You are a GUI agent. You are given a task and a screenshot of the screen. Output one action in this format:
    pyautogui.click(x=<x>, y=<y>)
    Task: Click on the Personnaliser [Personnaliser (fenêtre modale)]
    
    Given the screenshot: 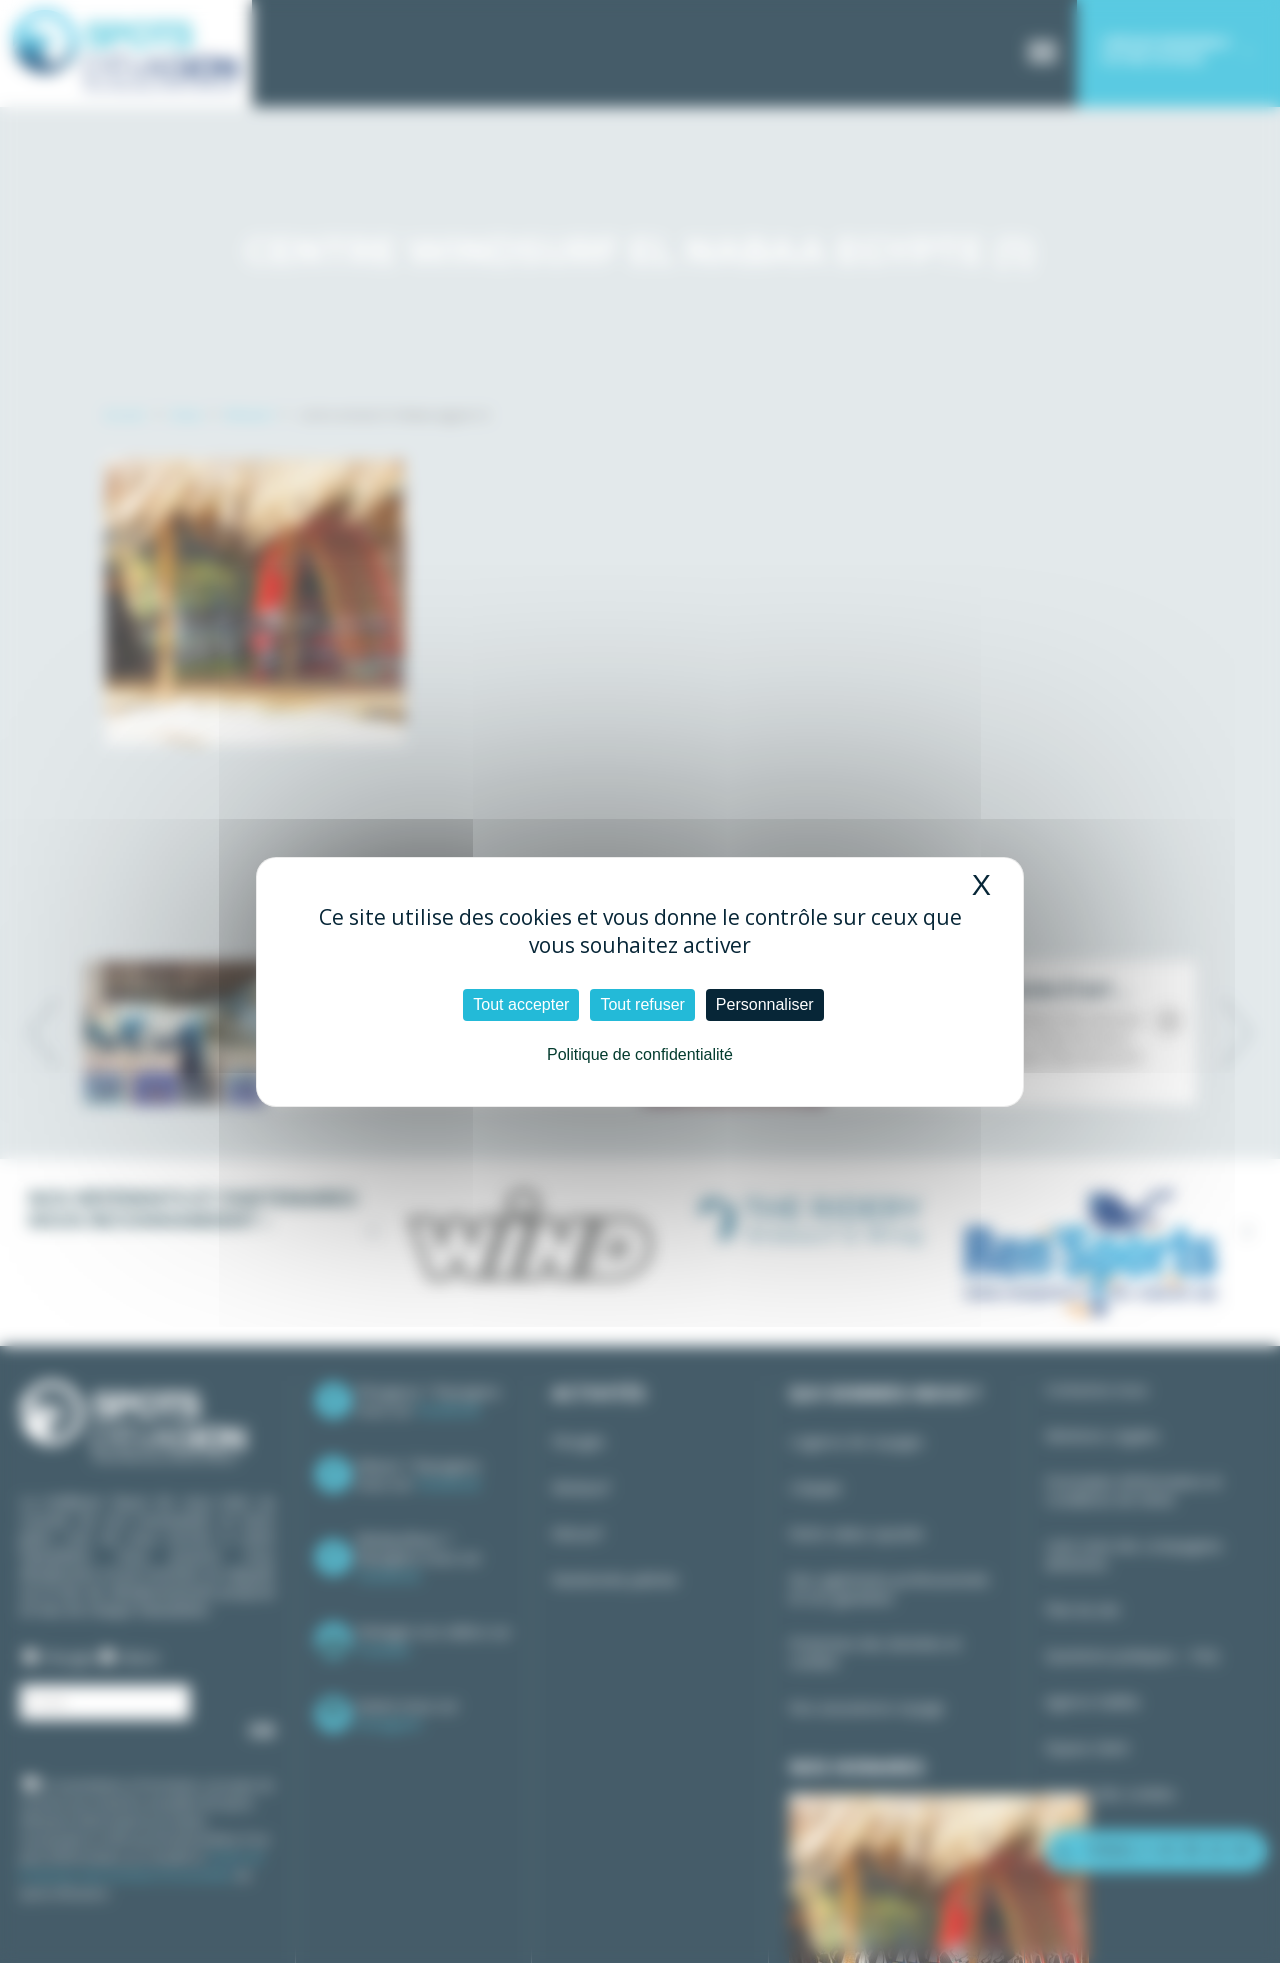 What is the action you would take?
    pyautogui.click(x=765, y=1004)
    